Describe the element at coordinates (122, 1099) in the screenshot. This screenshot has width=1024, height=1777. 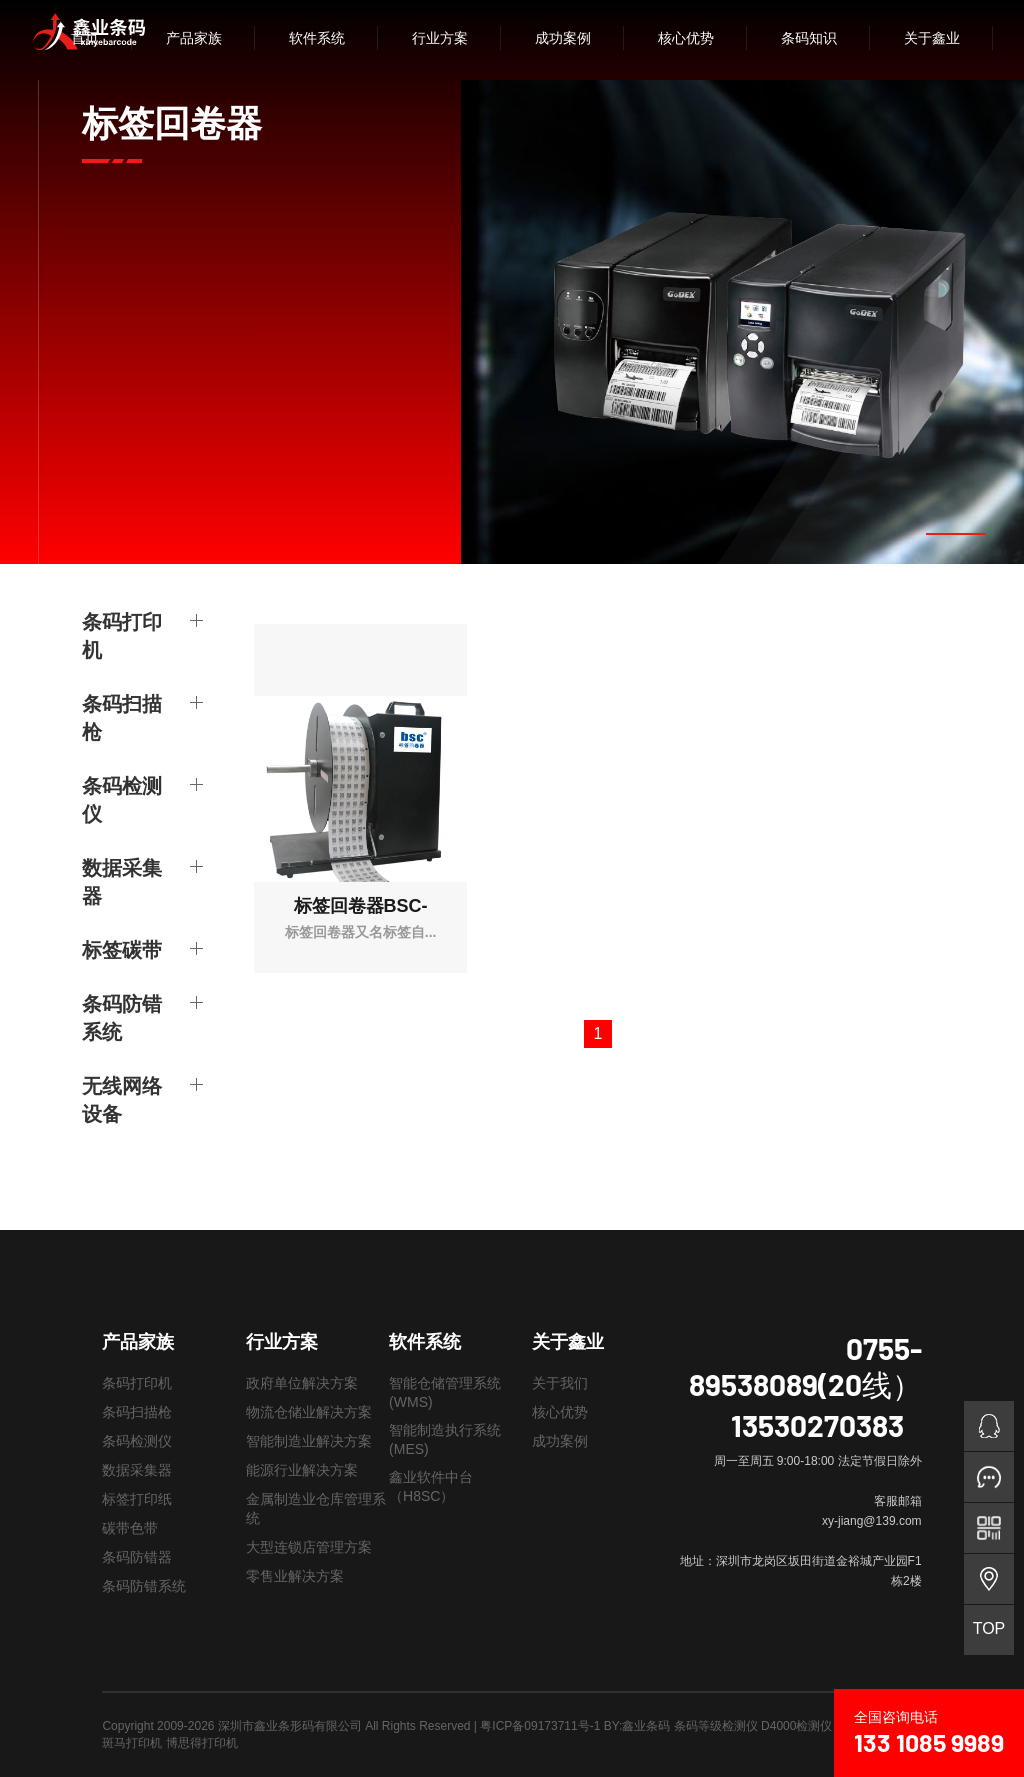
I see `无线网络设备` at that location.